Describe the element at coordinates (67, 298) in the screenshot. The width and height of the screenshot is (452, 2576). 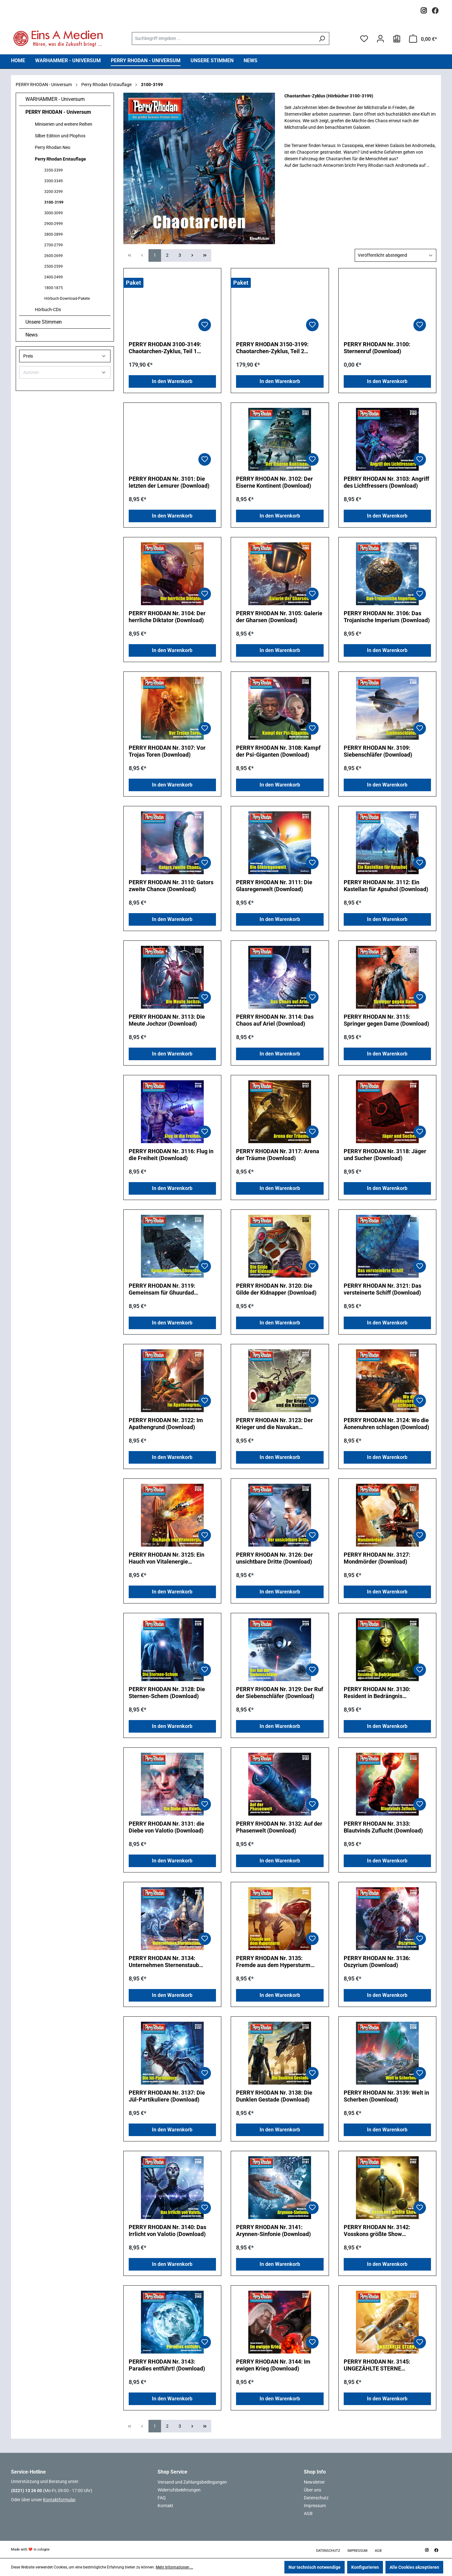
I see `Hörbuch-Download-Pakete` at that location.